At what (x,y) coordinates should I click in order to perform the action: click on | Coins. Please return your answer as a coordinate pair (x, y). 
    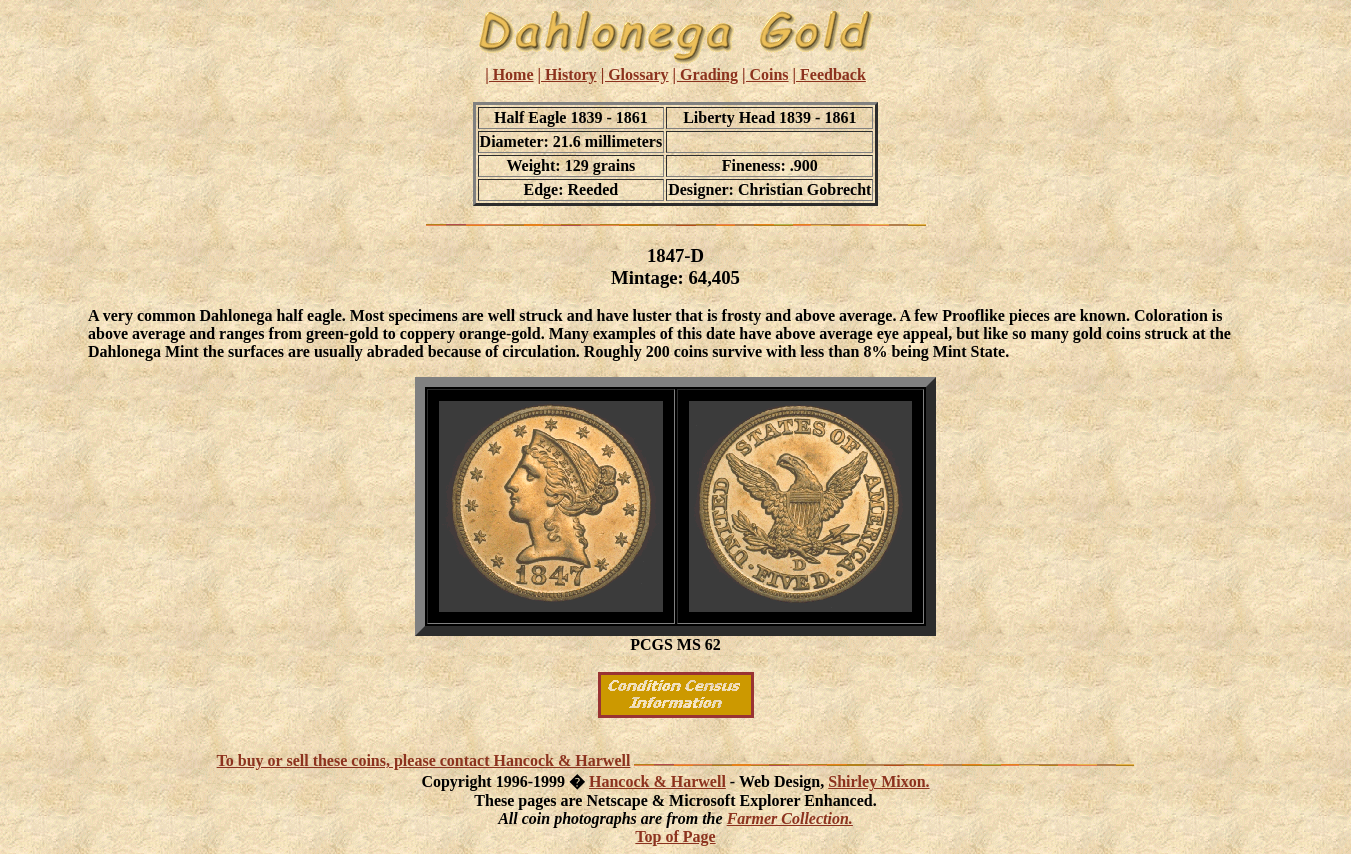
    Looking at the image, I should click on (765, 74).